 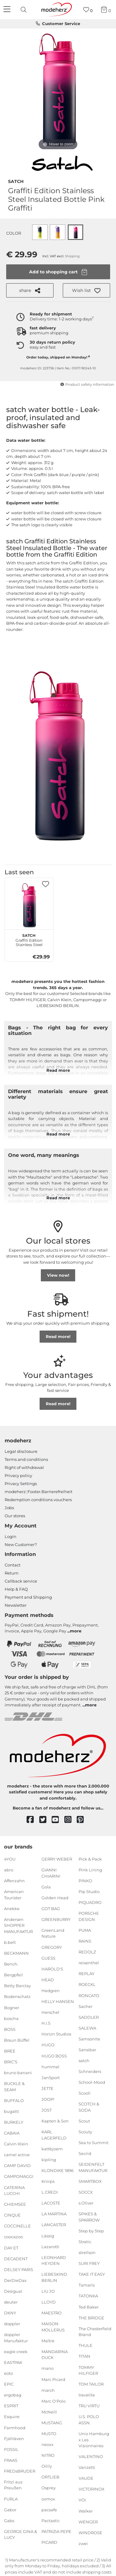 I want to click on Betty Barclay, so click(x=17, y=1985).